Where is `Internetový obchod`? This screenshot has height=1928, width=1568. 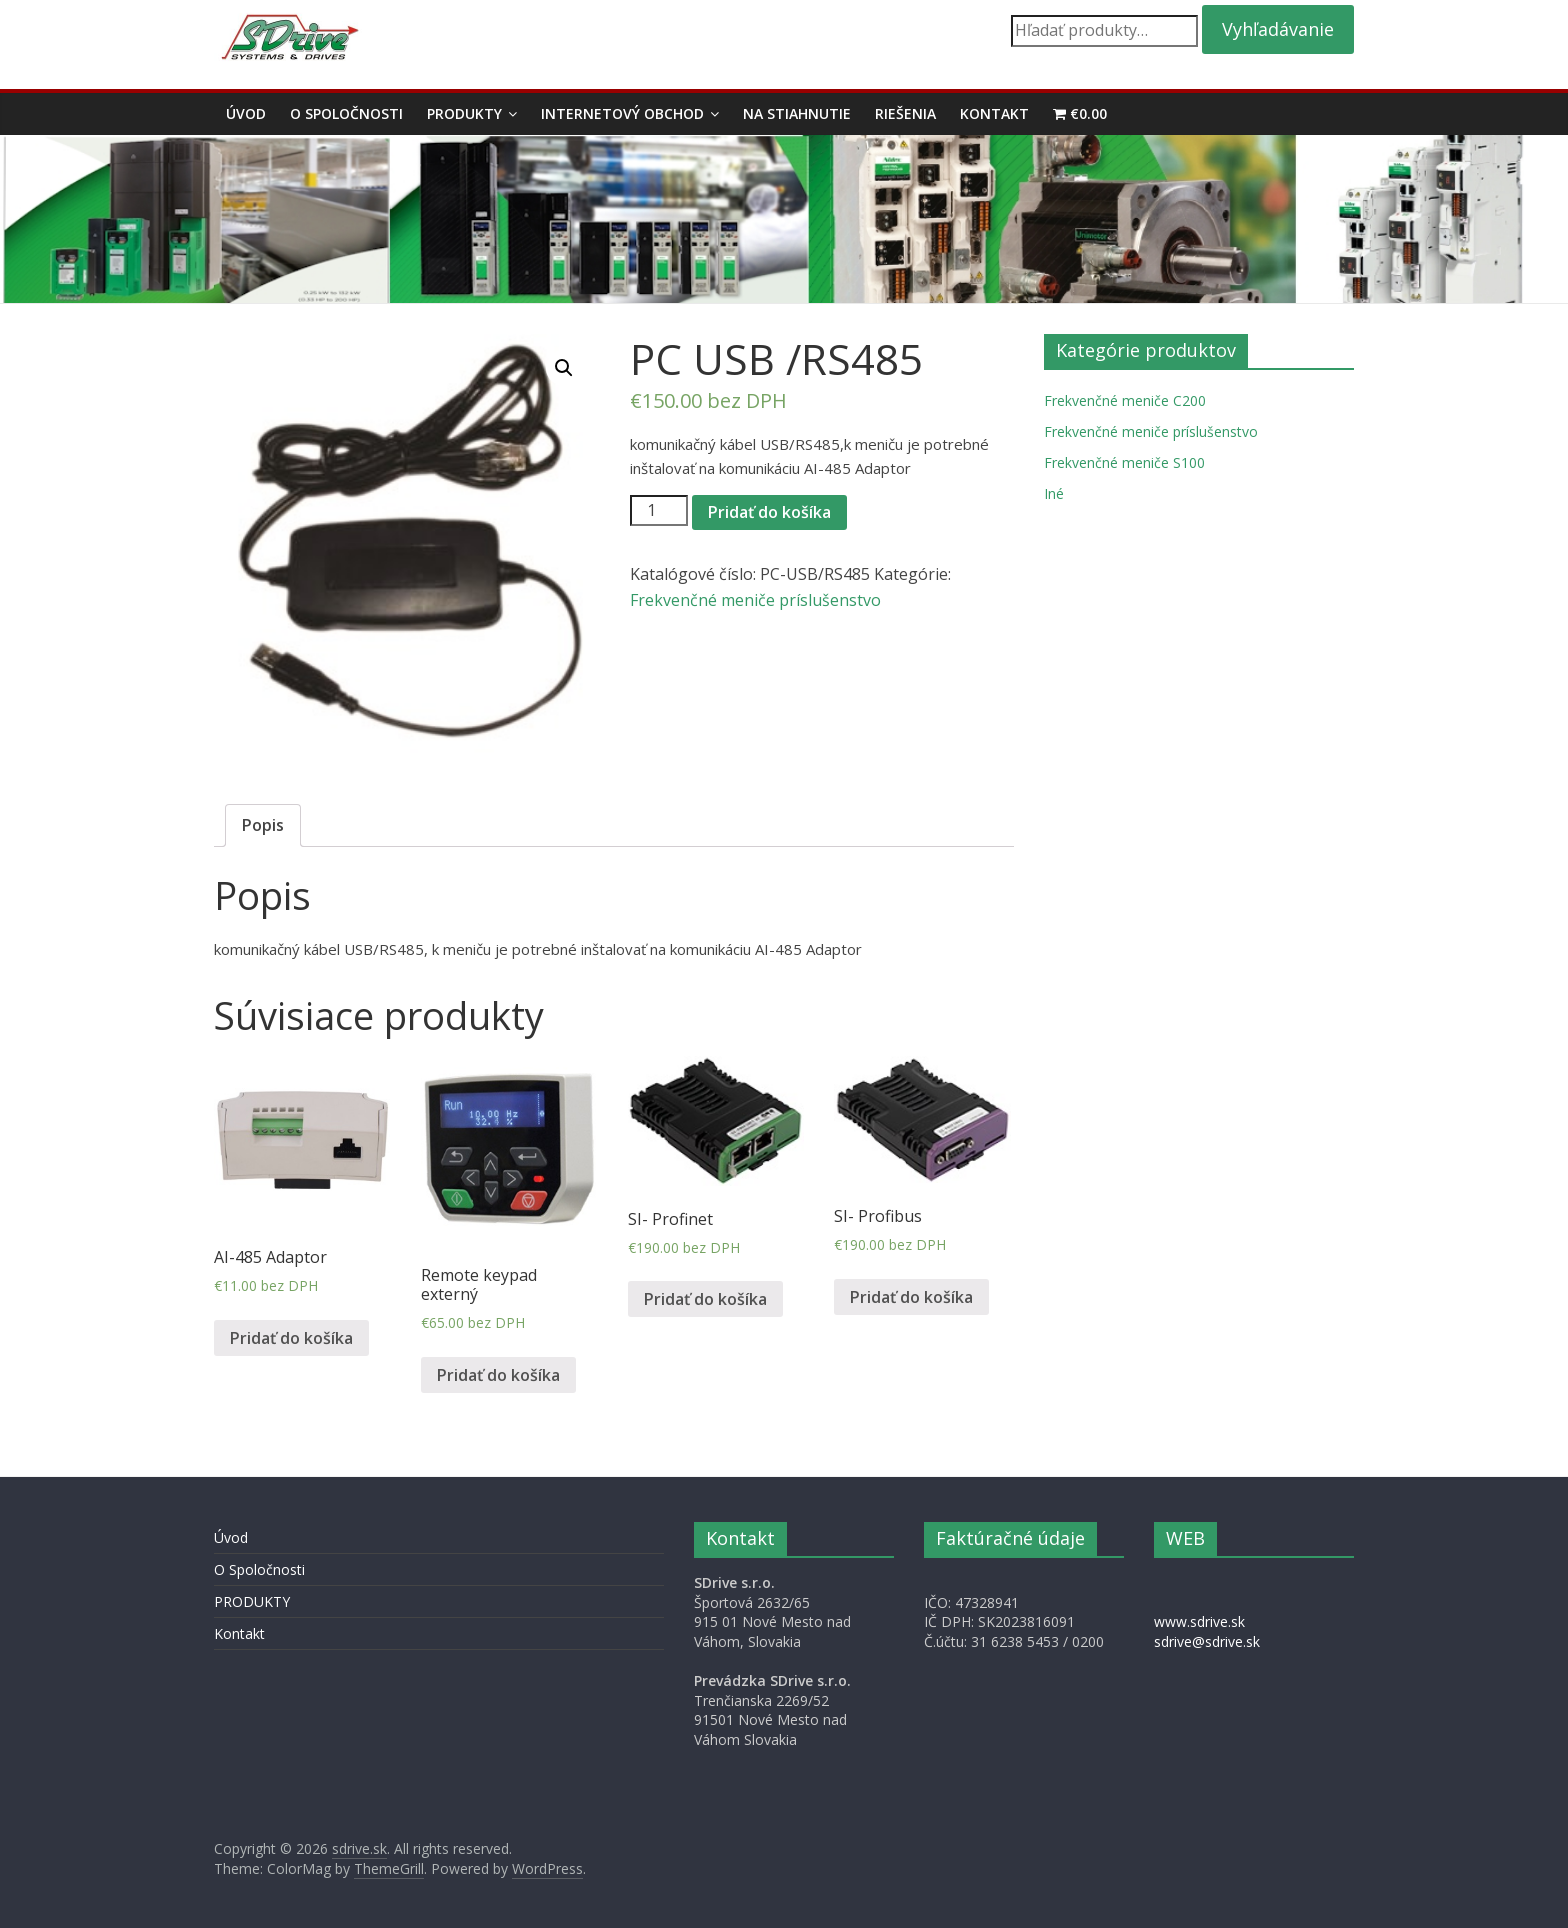
Internetový obchod is located at coordinates (622, 113).